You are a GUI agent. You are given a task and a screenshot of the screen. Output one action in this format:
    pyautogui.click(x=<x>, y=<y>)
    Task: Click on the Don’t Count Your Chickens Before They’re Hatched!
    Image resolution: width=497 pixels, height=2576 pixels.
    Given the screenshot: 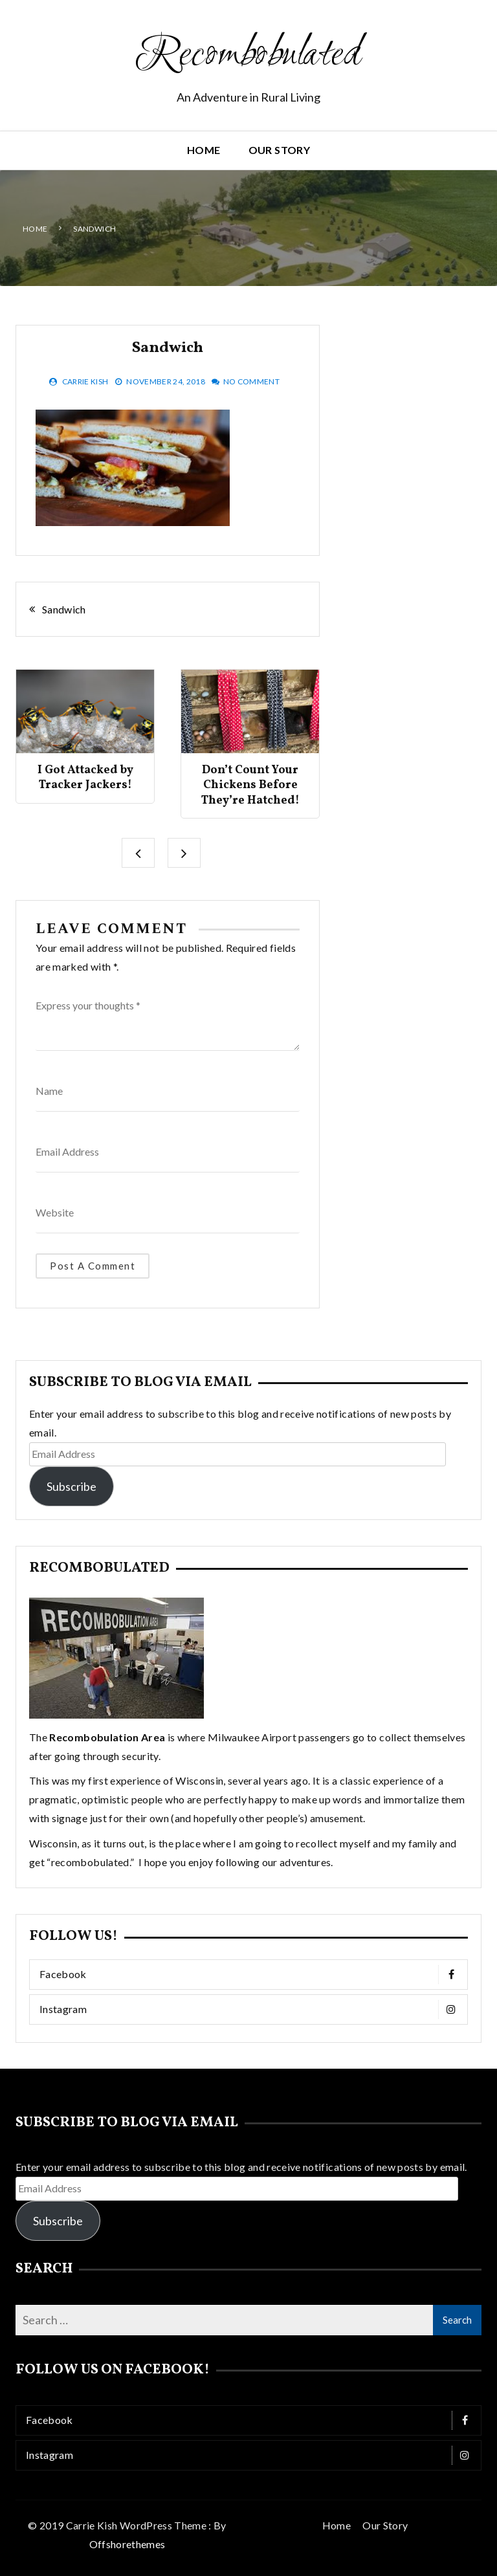 What is the action you would take?
    pyautogui.click(x=250, y=785)
    